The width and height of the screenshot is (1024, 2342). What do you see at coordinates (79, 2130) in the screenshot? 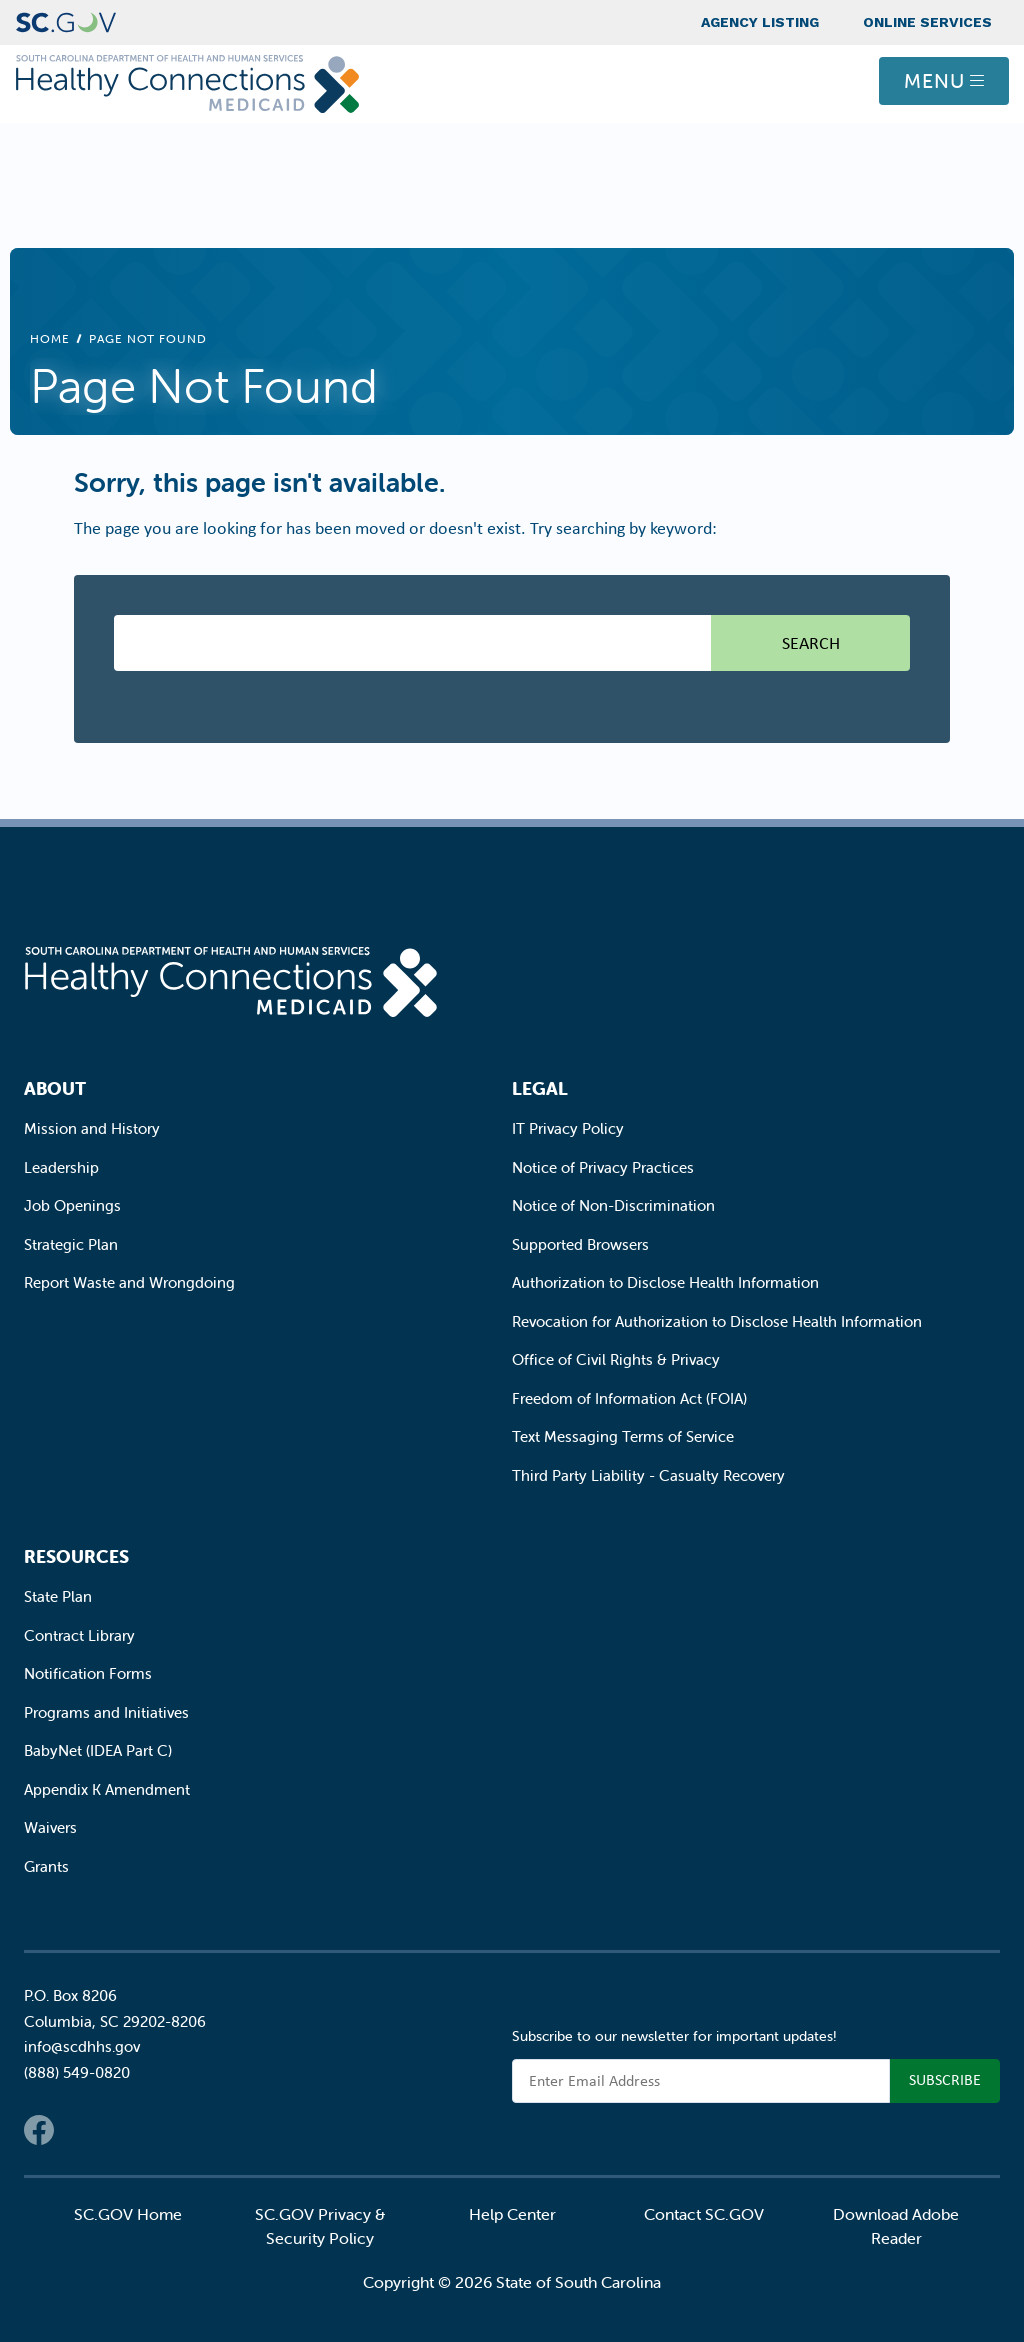
I see `Twitter` at bounding box center [79, 2130].